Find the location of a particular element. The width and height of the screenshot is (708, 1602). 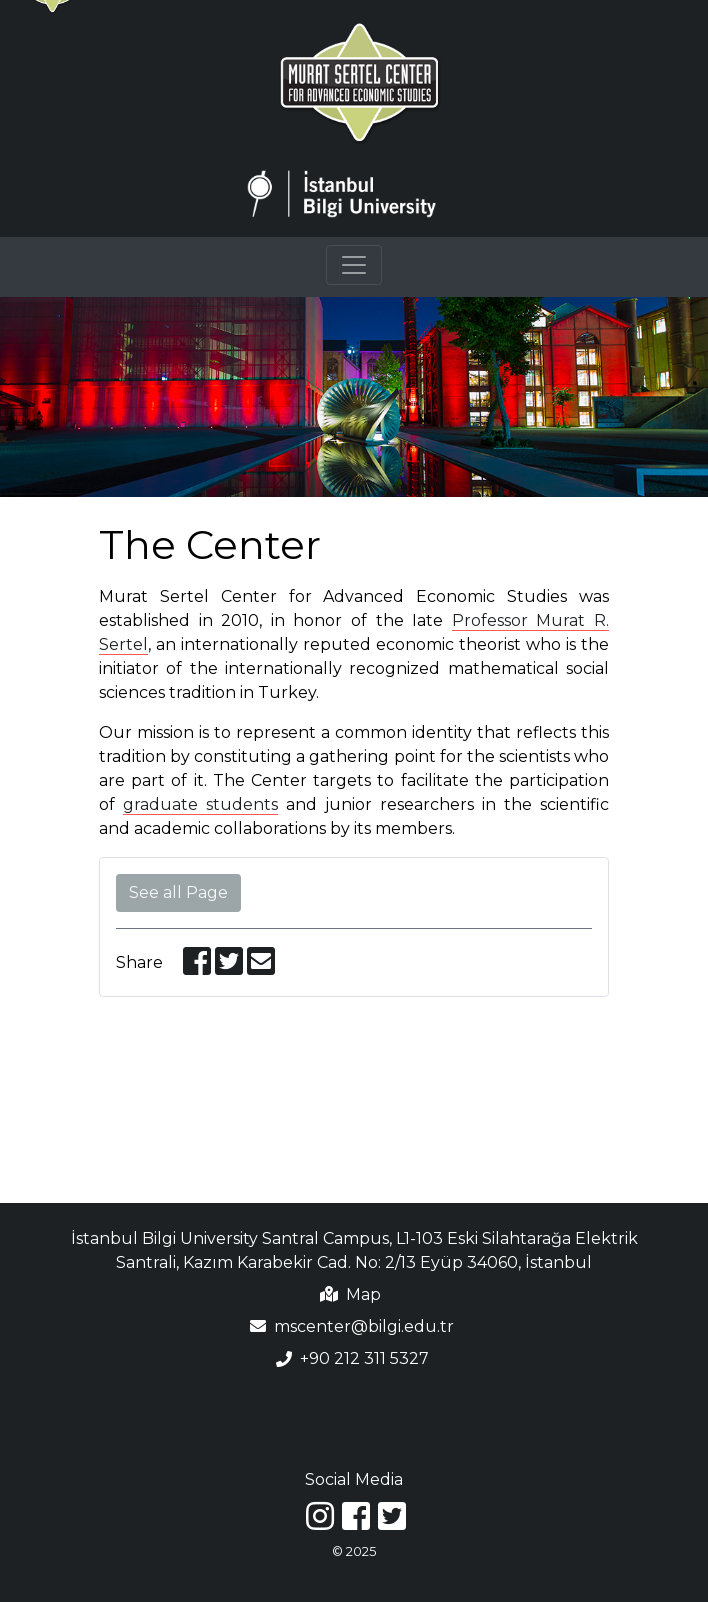

Map is located at coordinates (363, 1294).